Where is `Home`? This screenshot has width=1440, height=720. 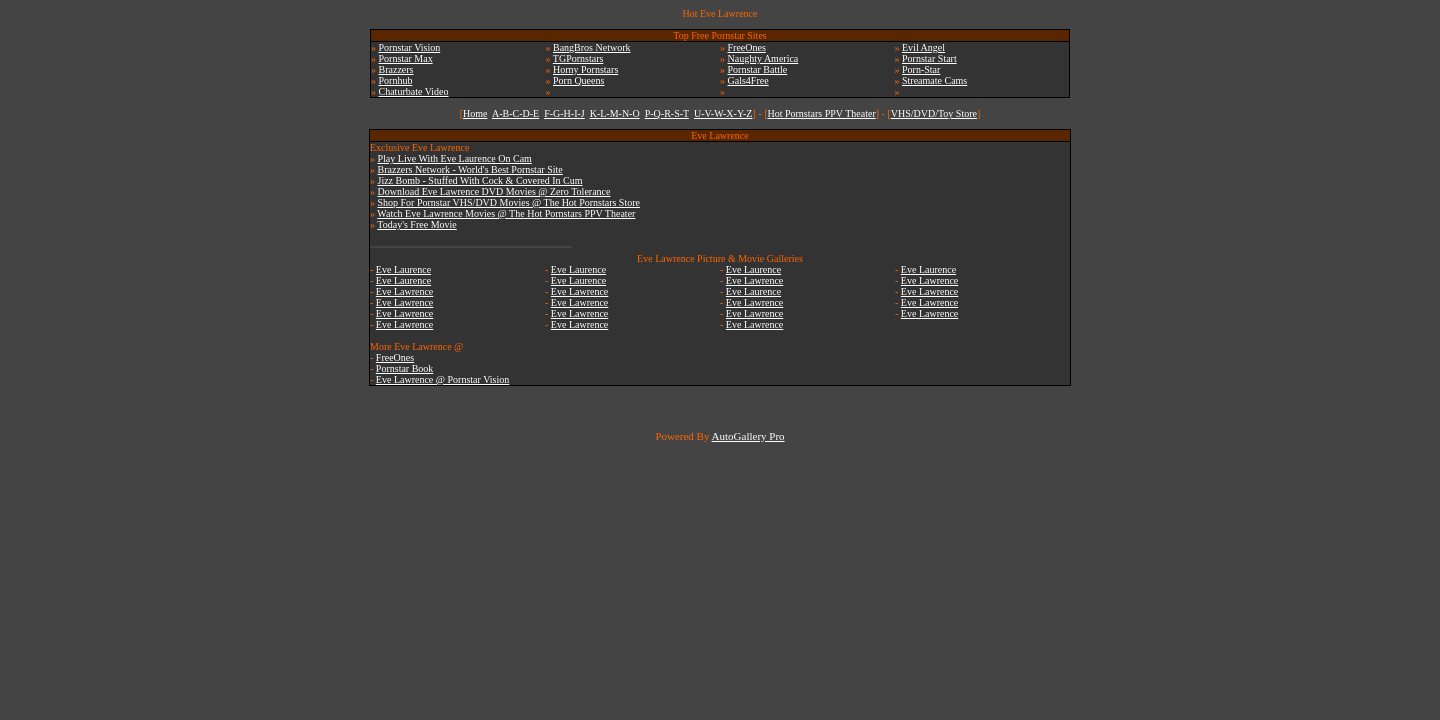 Home is located at coordinates (475, 113).